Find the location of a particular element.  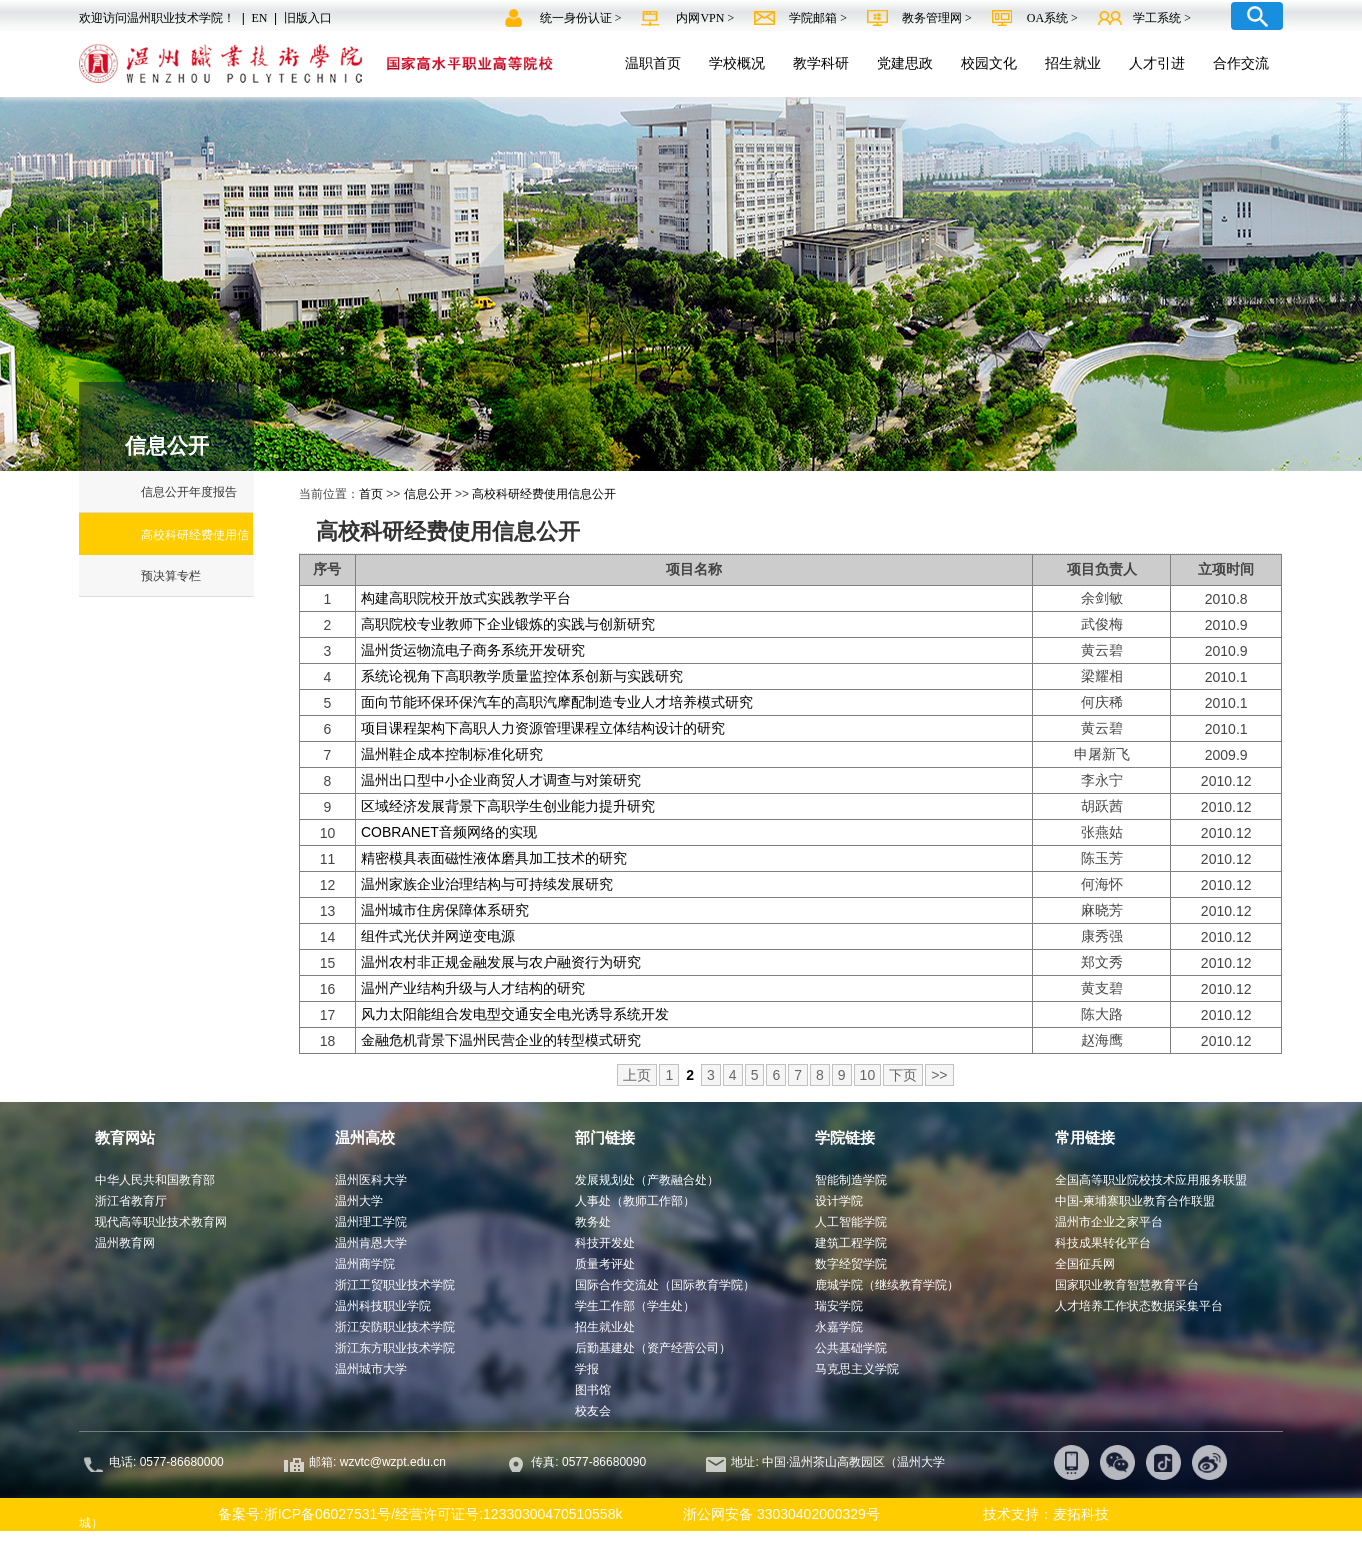

浙江工贸职业技术学院 is located at coordinates (395, 1285).